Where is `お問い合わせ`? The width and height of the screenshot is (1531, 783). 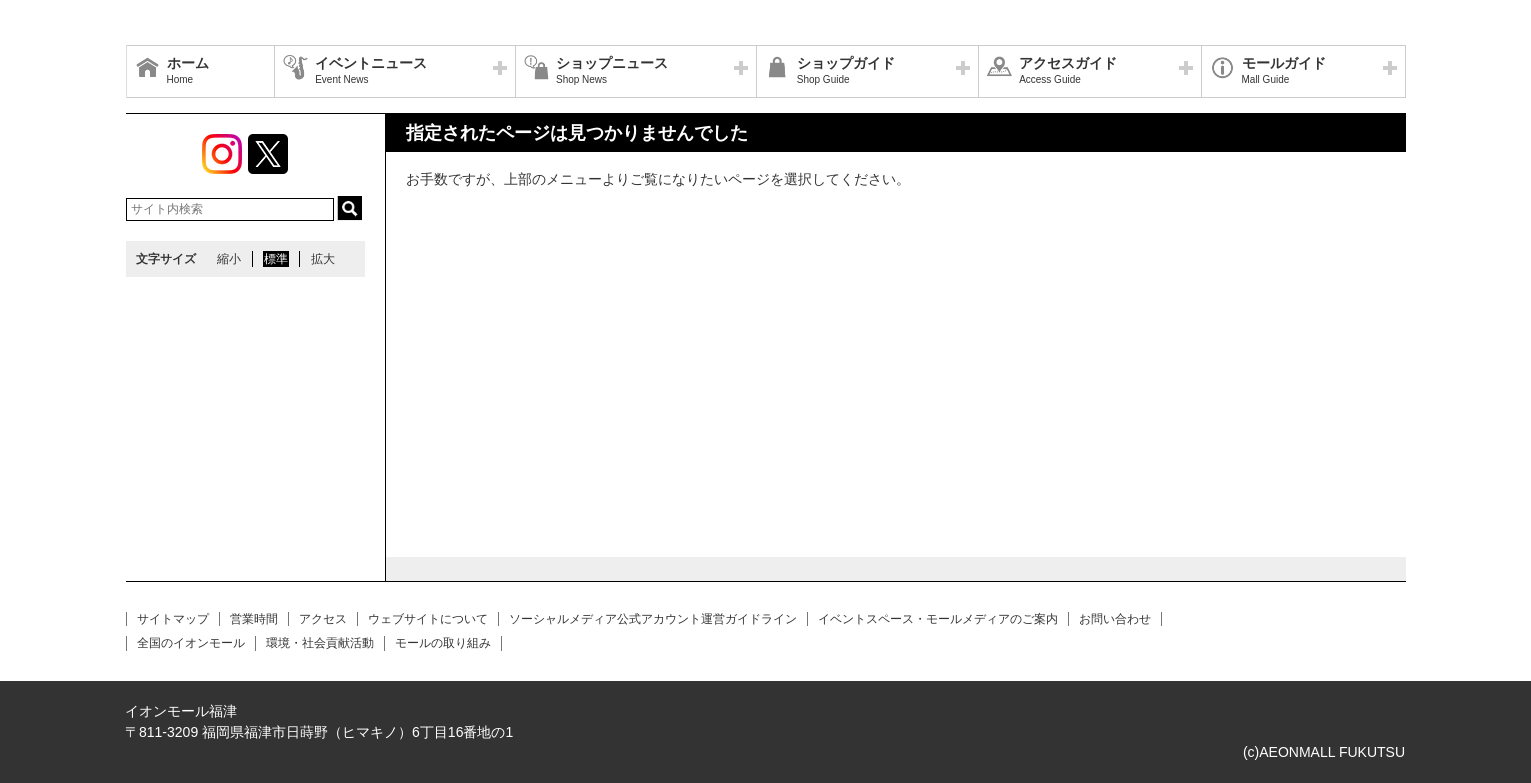
お問い合わせ is located at coordinates (1115, 619).